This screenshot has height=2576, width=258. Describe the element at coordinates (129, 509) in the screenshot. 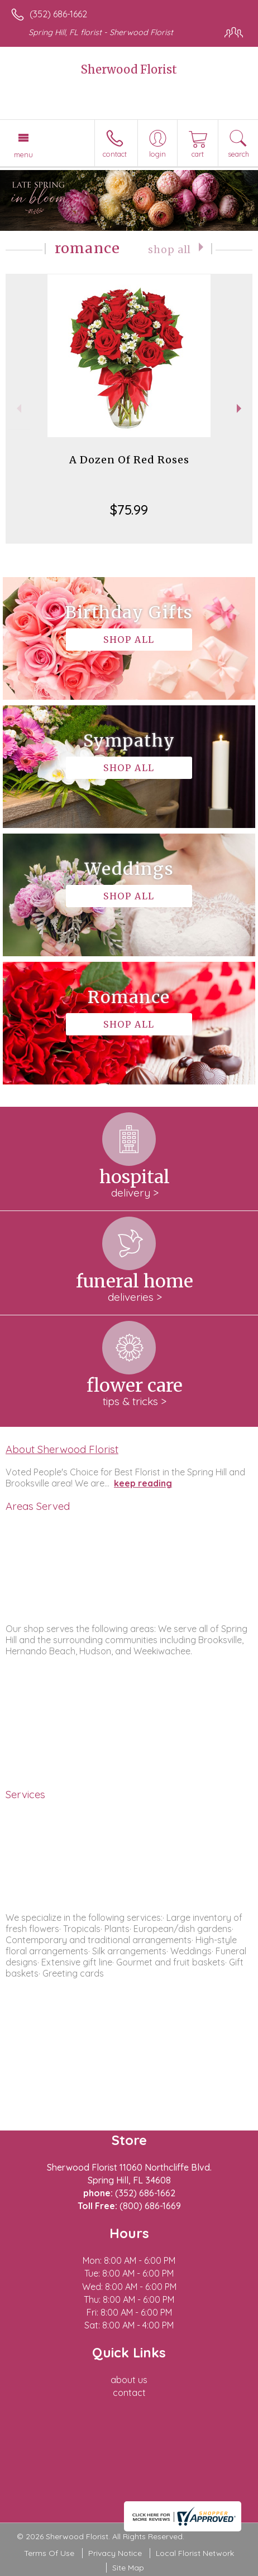

I see `$75.99` at that location.